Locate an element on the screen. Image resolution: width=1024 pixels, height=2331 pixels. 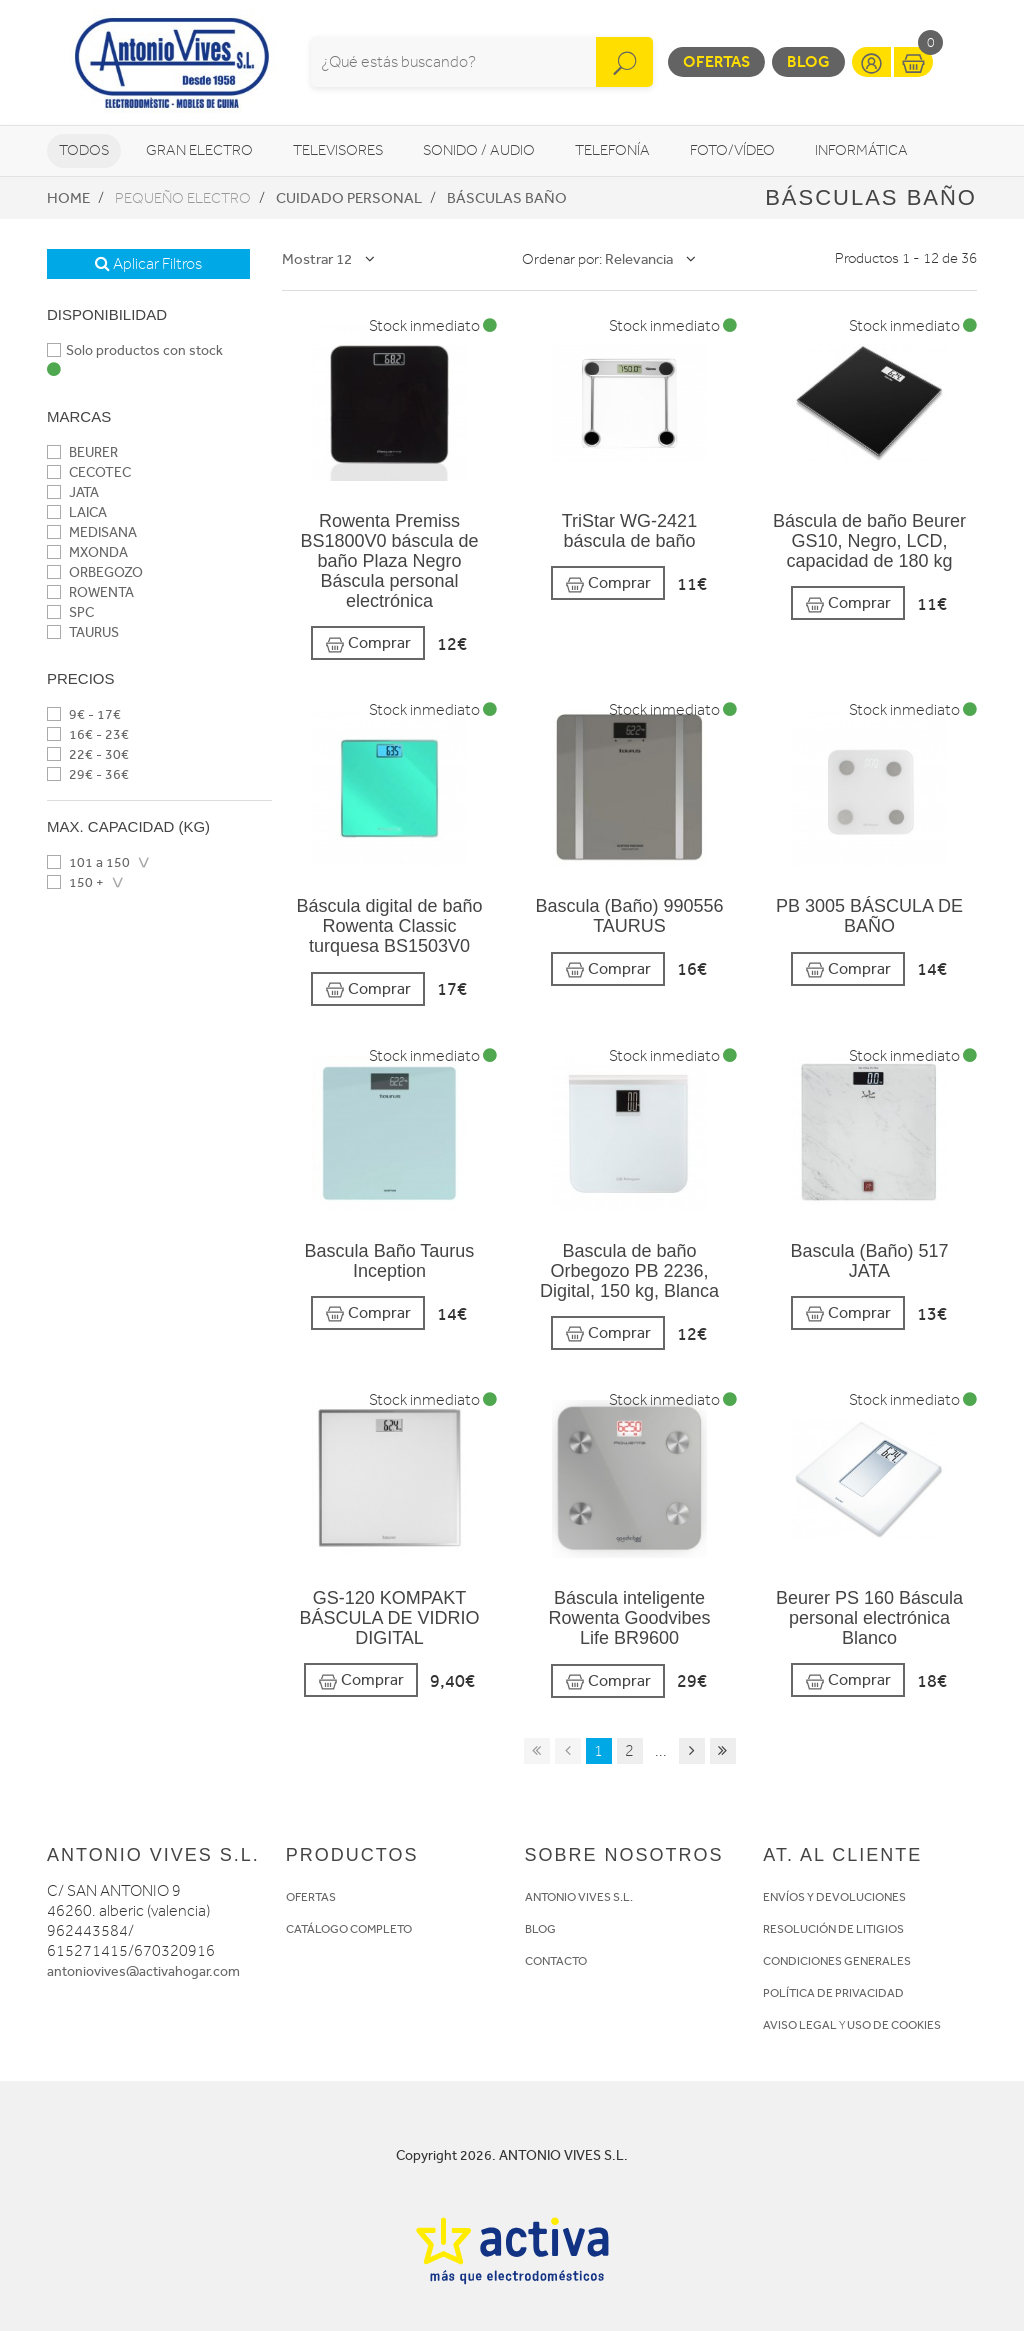
Aplicar Filtros is located at coordinates (148, 264).